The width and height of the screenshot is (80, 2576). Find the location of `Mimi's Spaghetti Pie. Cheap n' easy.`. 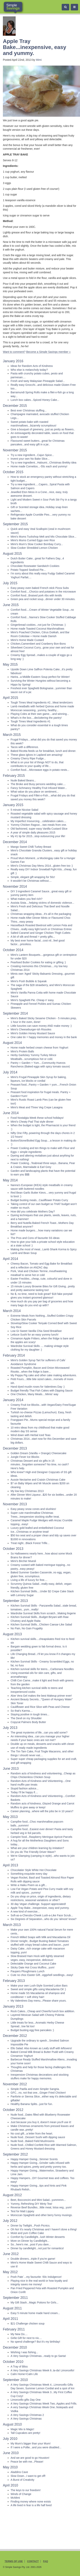

Mimi's Spaghetti Pie. Cheap n' easy. is located at coordinates (32, 1000).